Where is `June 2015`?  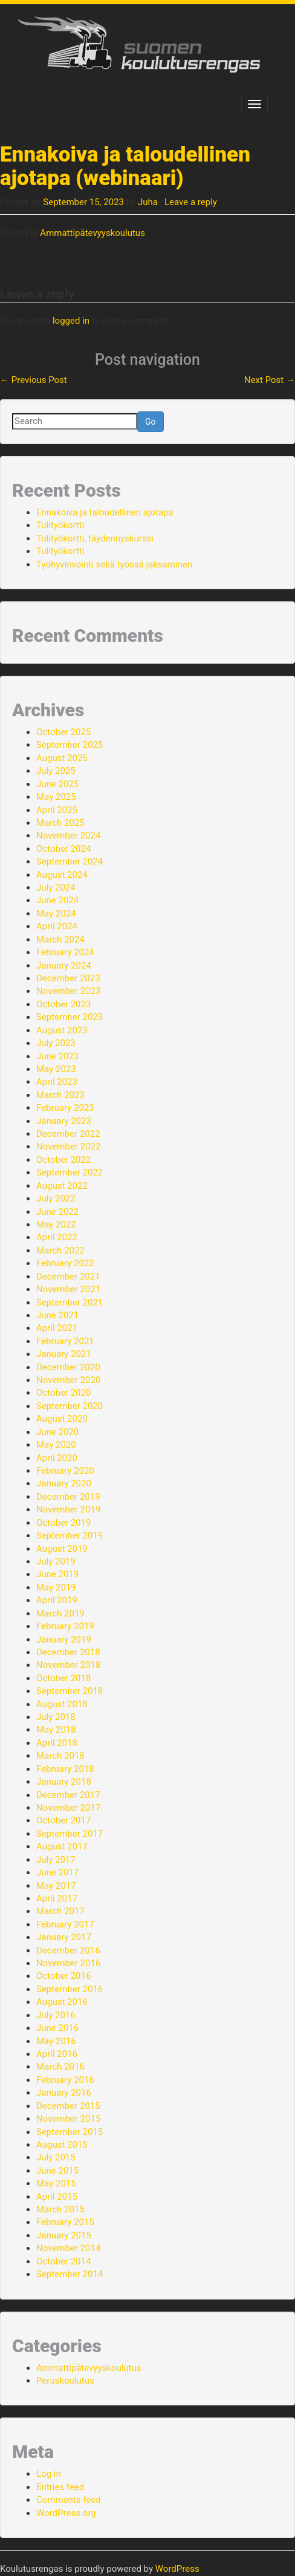
June 2015 is located at coordinates (57, 2170).